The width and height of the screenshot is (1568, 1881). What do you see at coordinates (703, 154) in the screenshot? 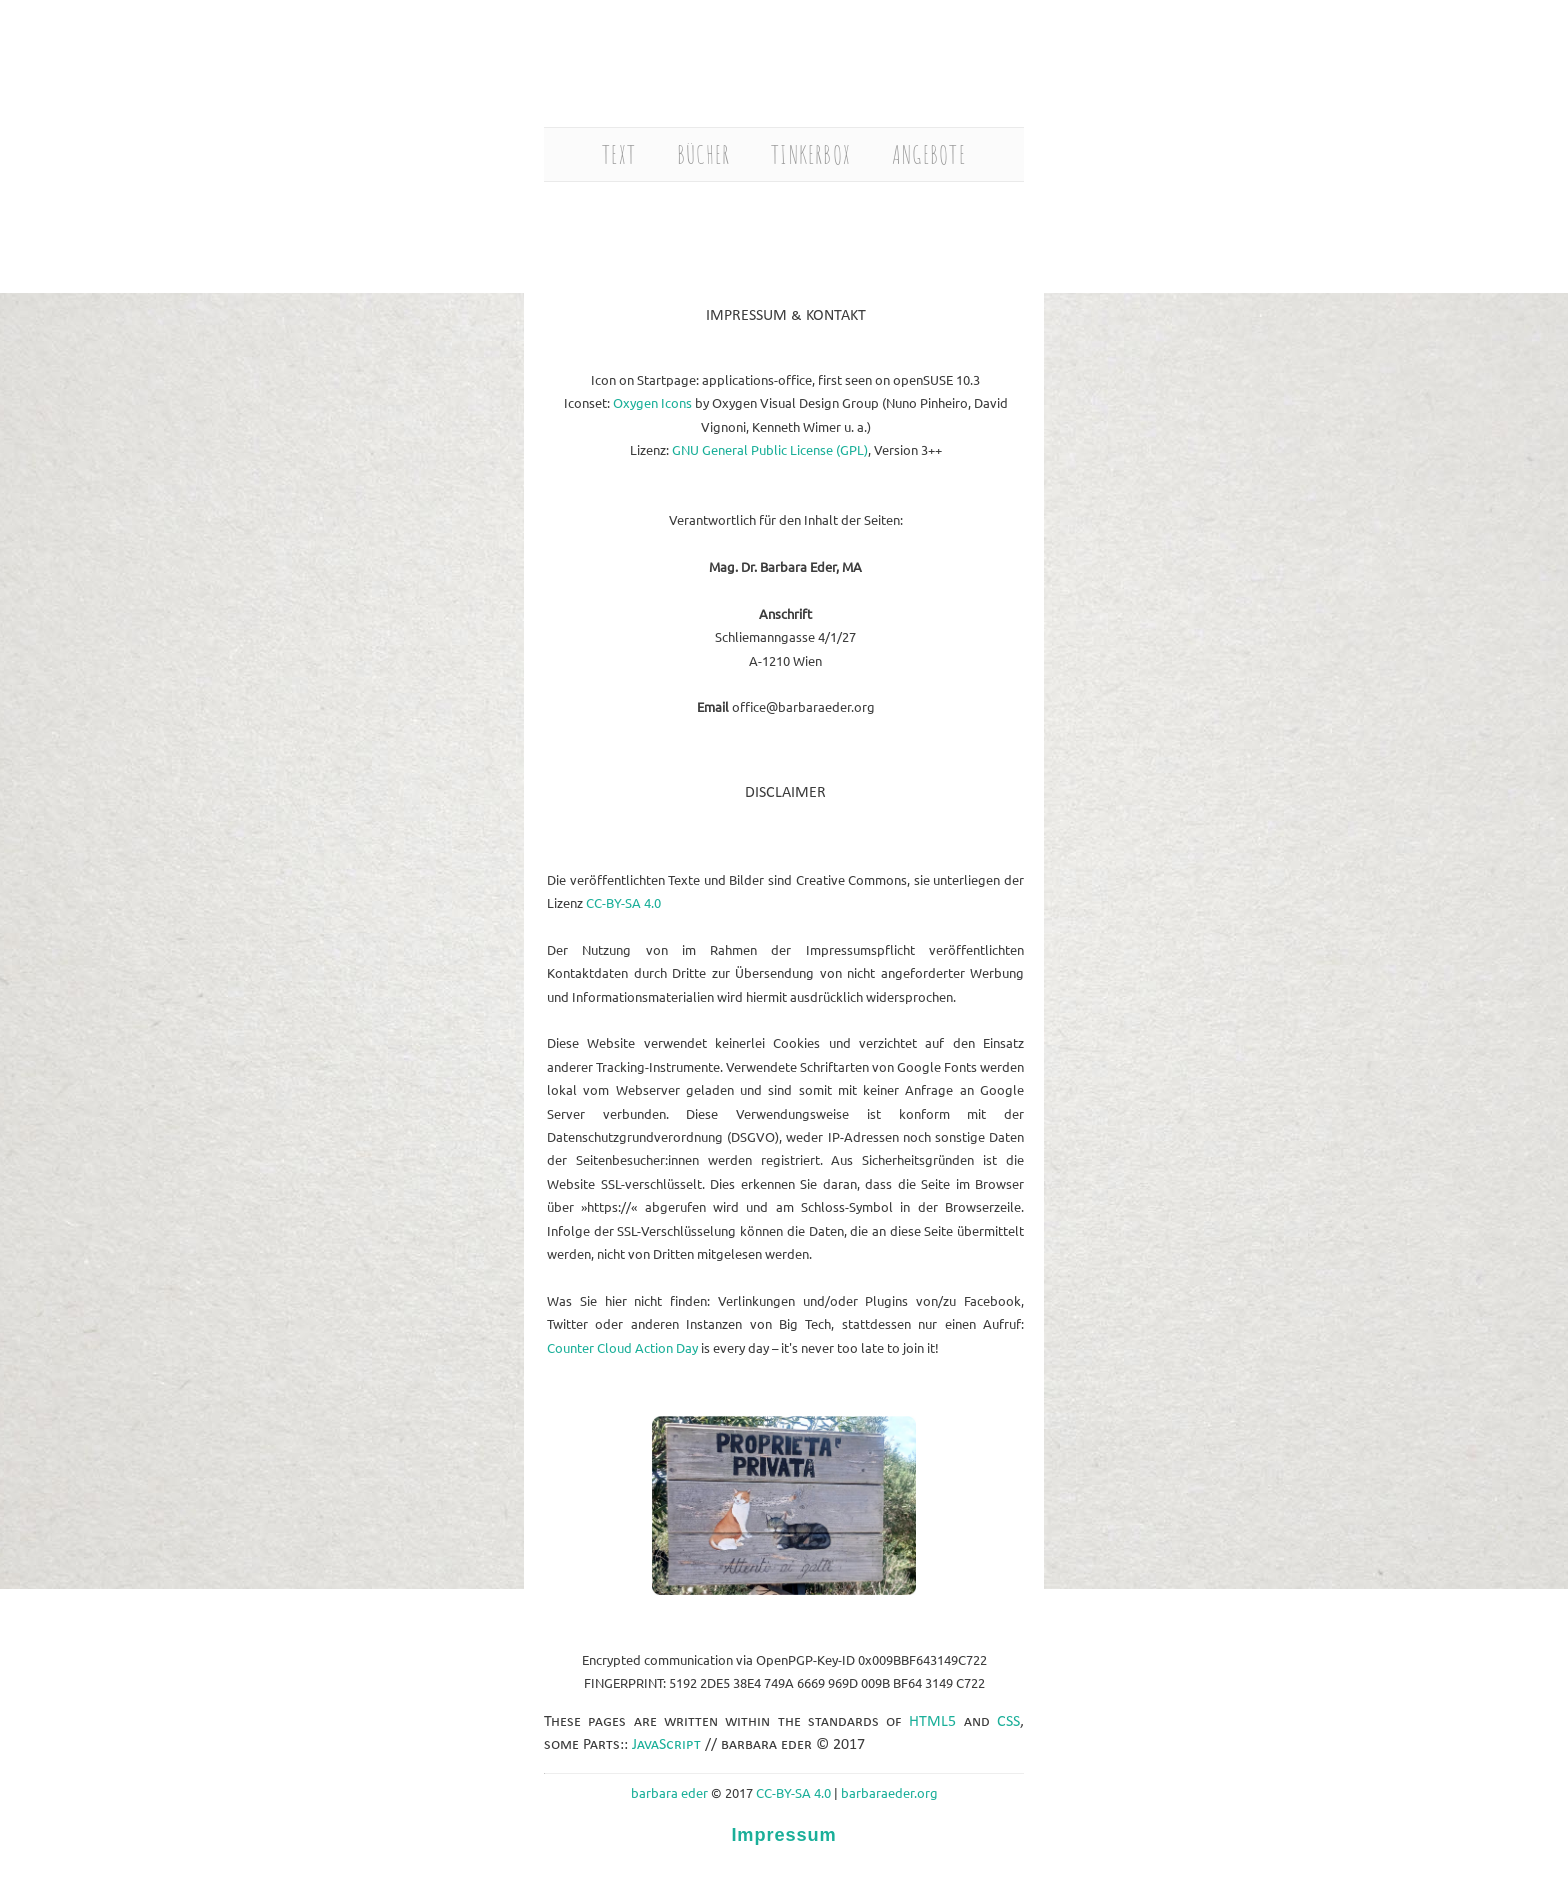
I see `BÜCHER` at bounding box center [703, 154].